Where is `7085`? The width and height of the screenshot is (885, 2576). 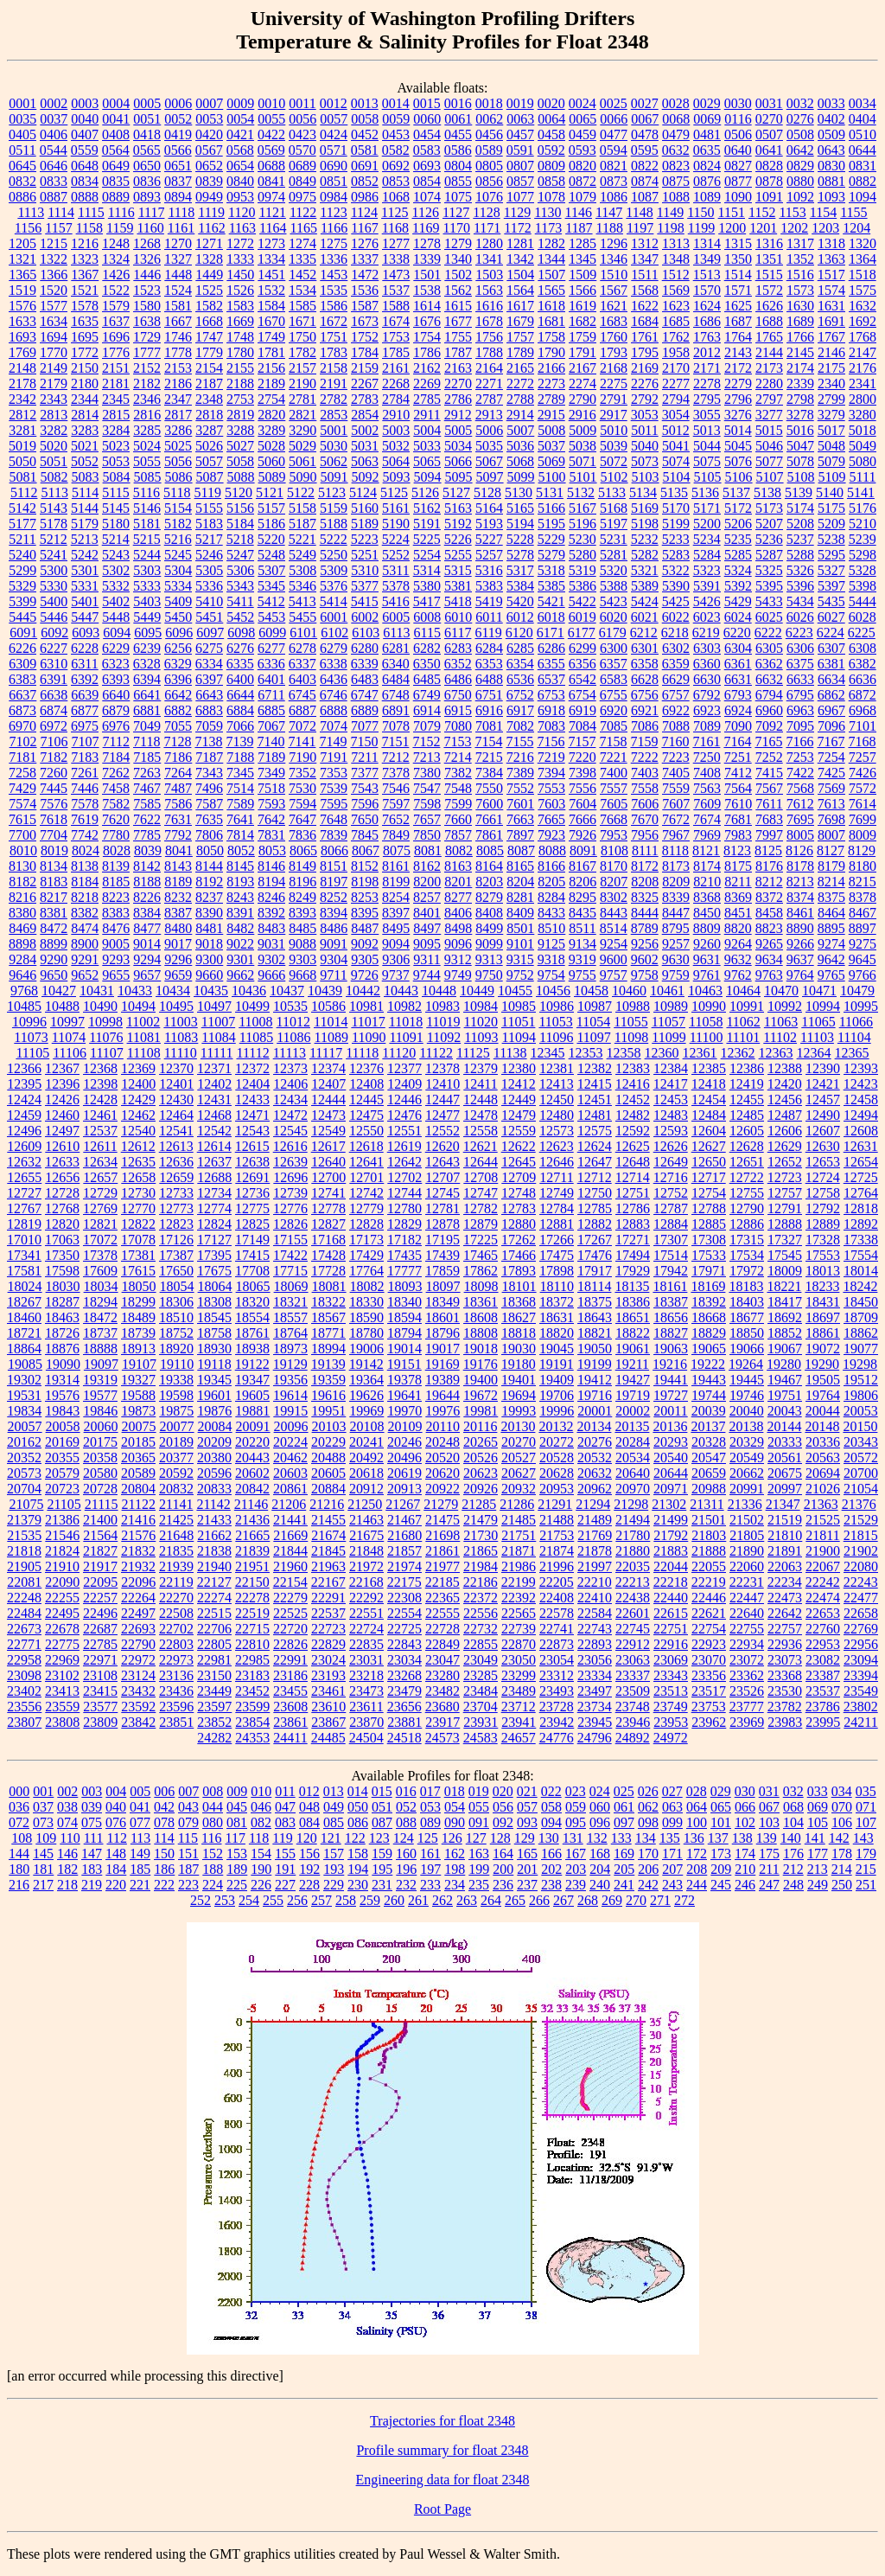 7085 is located at coordinates (613, 726).